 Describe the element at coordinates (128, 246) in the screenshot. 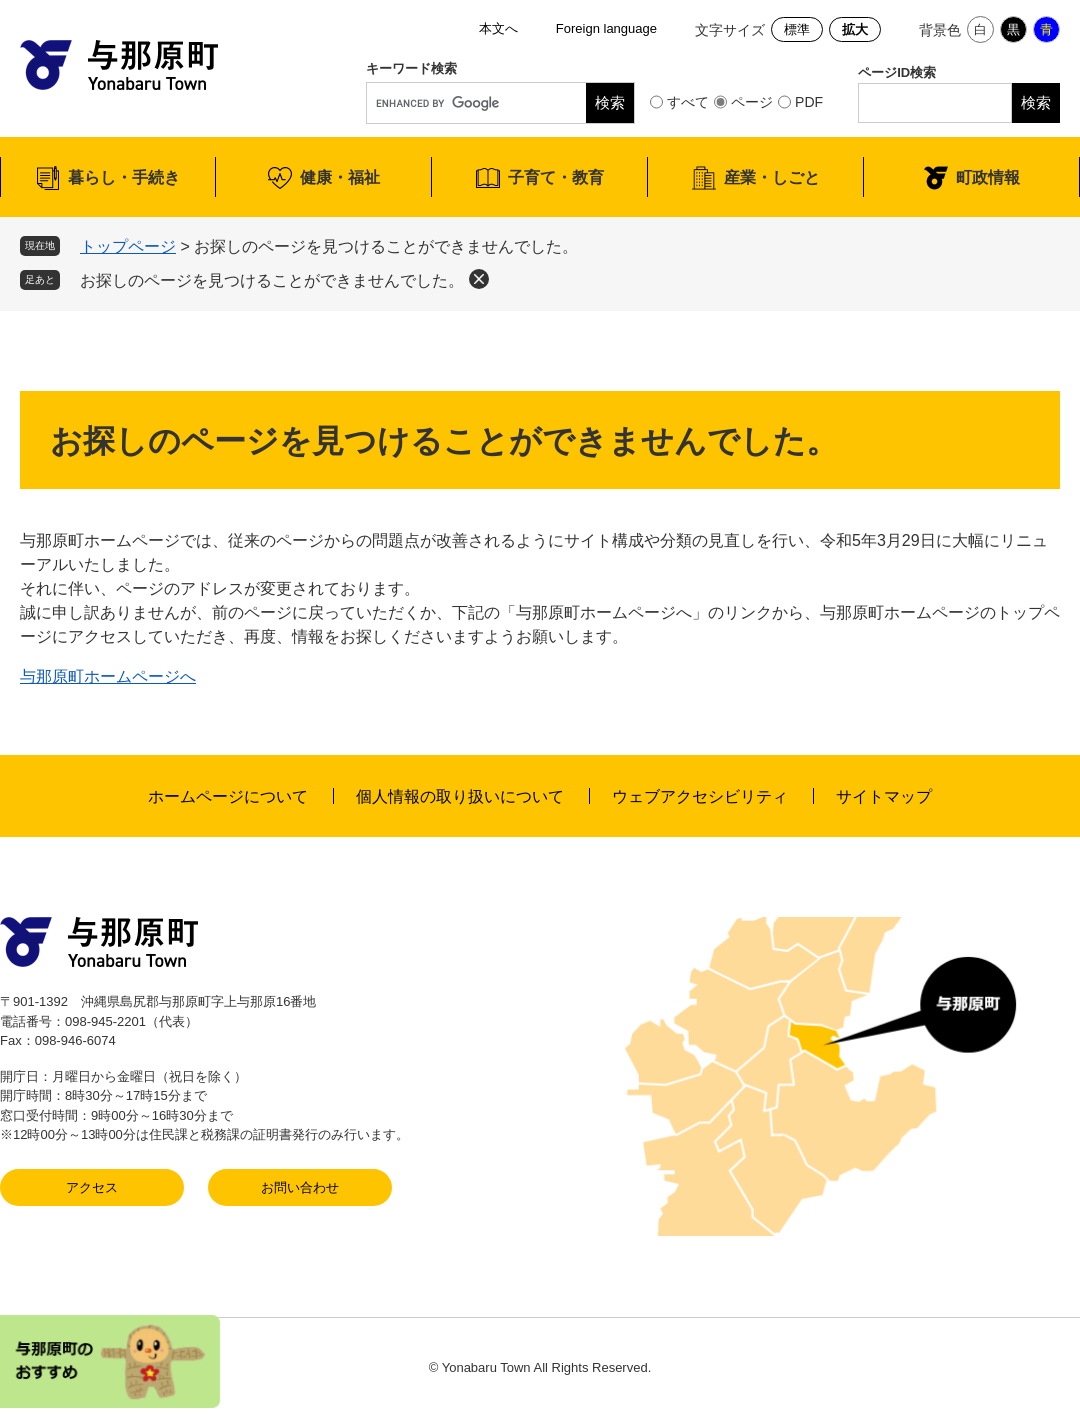

I see `トップページ` at that location.